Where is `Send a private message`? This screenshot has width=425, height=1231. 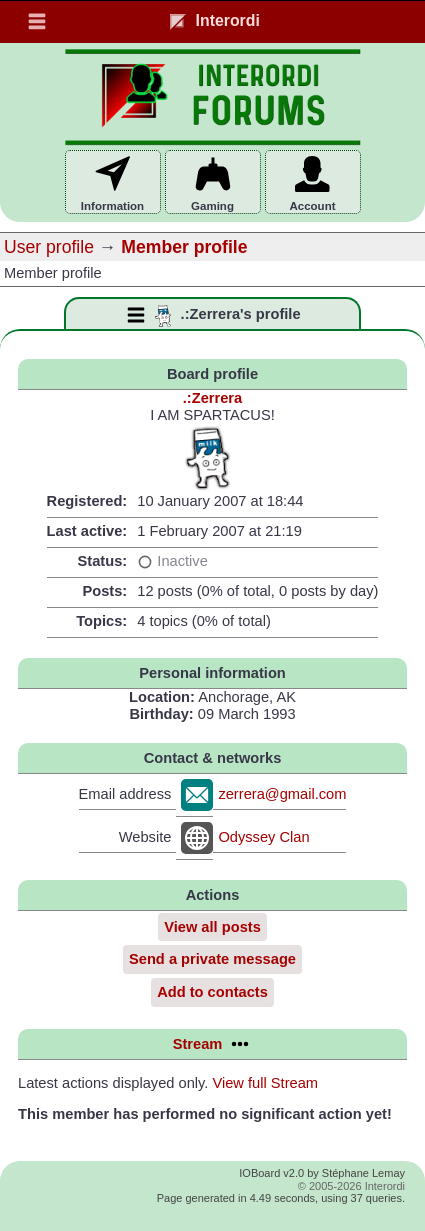 Send a private message is located at coordinates (212, 959).